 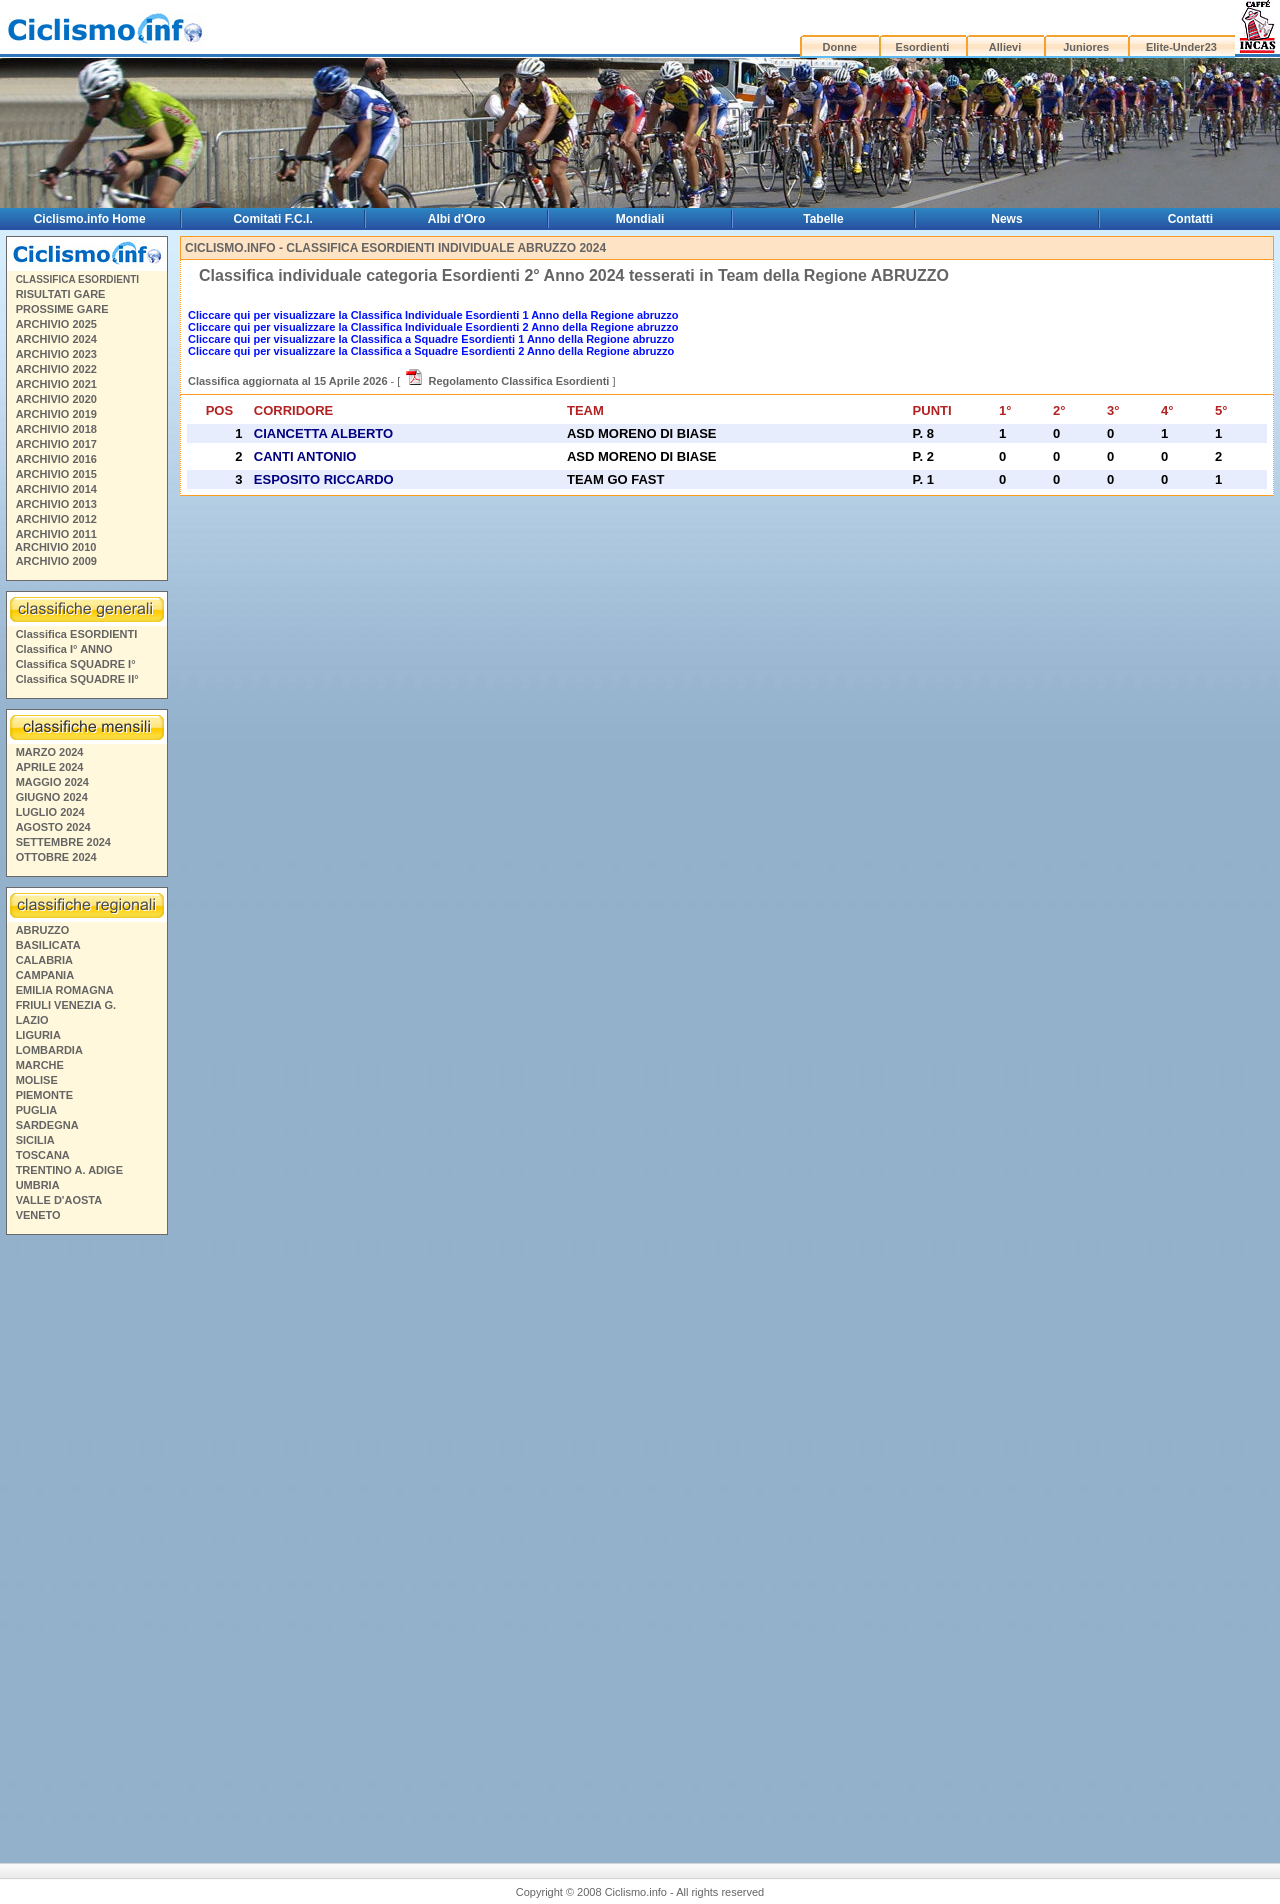 I want to click on Comitati F.C.I., so click(x=272, y=219).